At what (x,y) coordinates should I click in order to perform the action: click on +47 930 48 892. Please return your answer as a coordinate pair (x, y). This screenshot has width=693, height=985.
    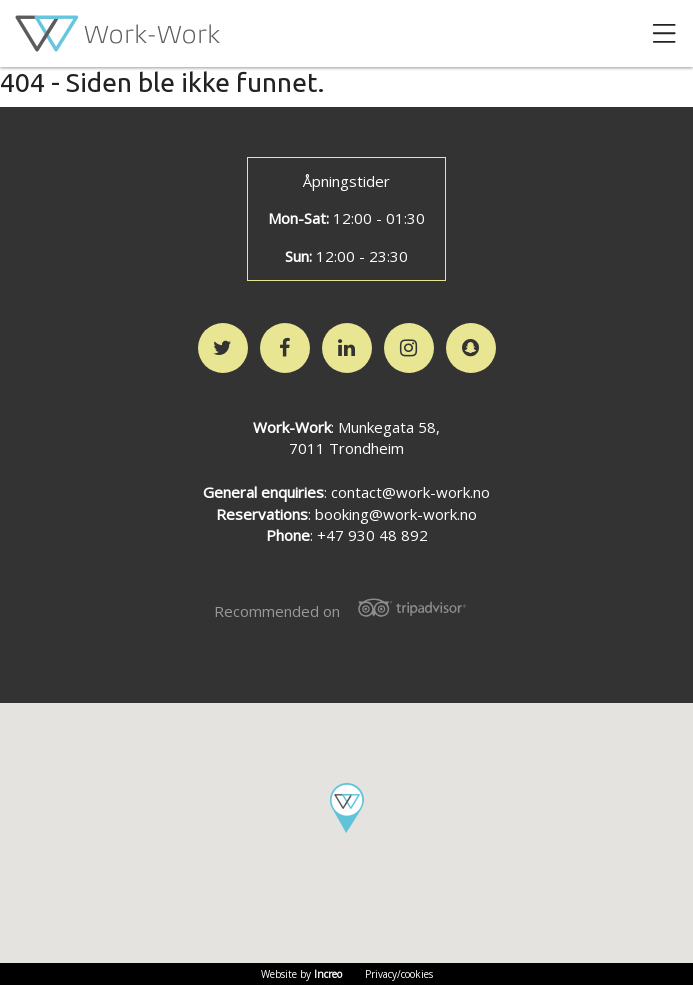
    Looking at the image, I should click on (372, 535).